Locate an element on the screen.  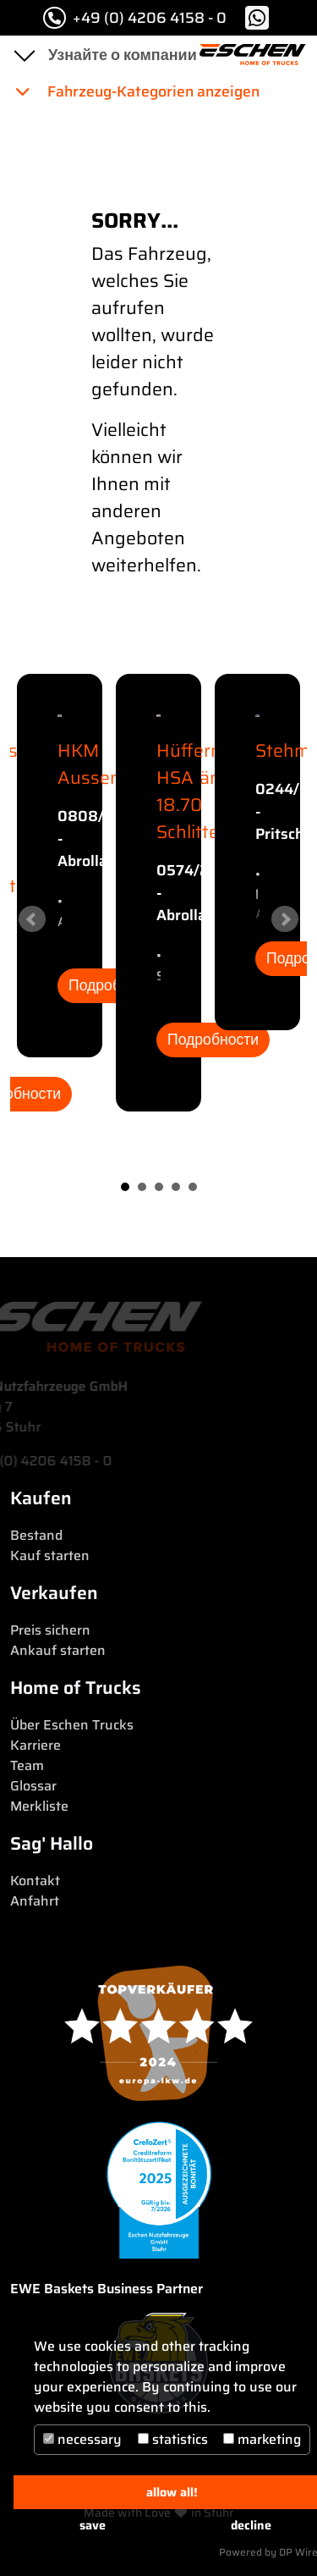
Kontakt is located at coordinates (35, 1880).